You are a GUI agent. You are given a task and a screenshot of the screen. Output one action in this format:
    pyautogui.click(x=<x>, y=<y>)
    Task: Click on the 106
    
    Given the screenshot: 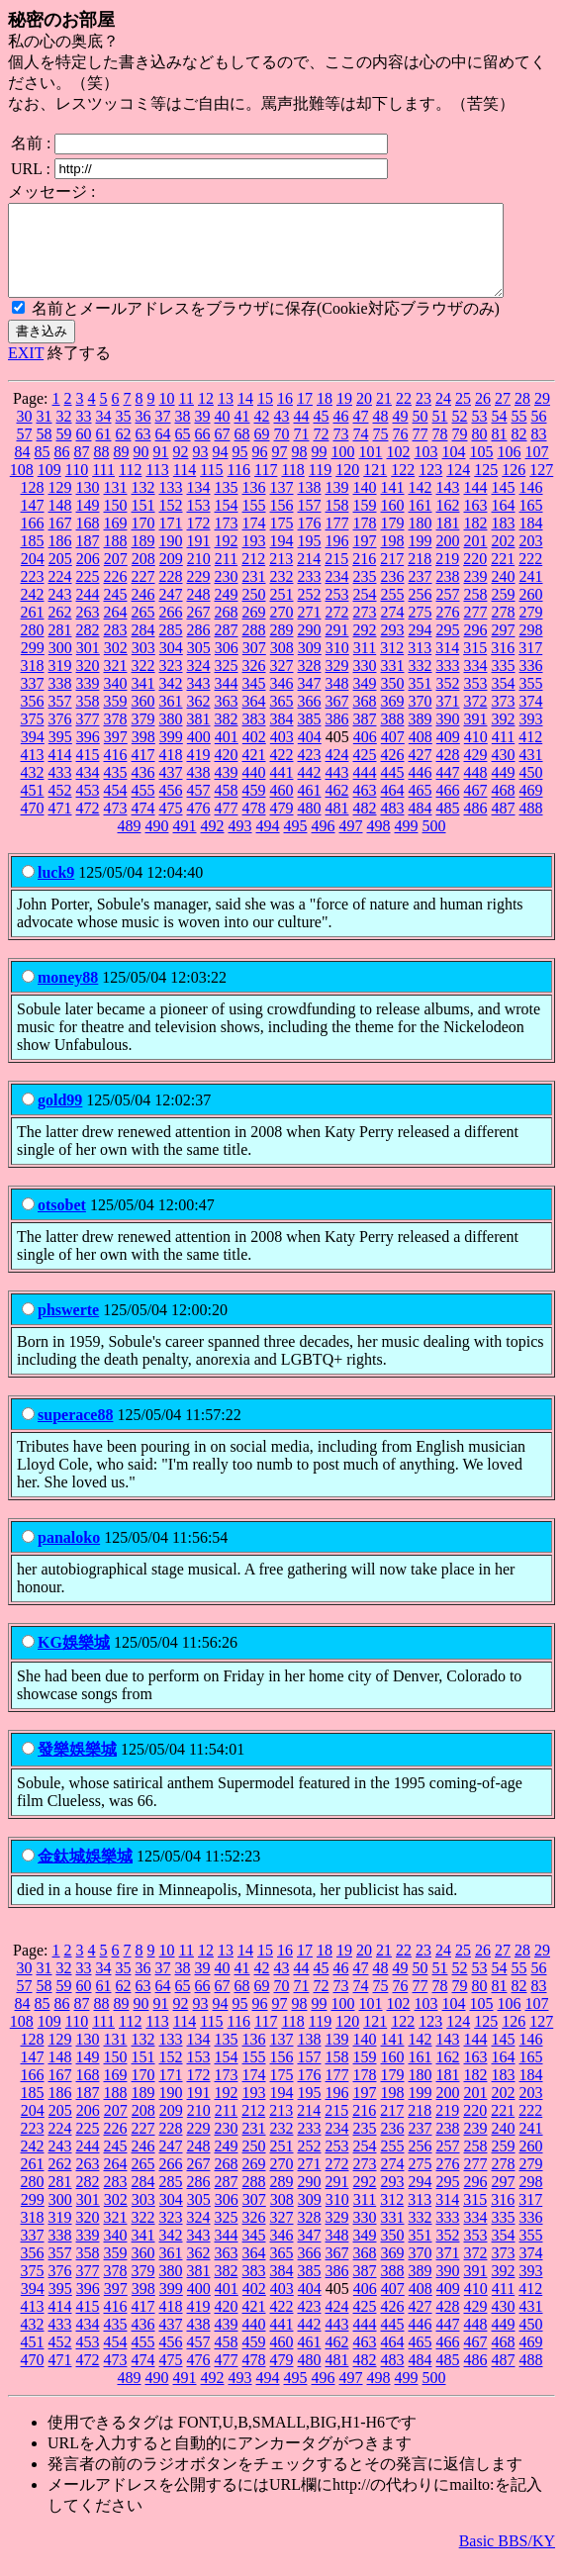 What is the action you would take?
    pyautogui.click(x=509, y=469)
    